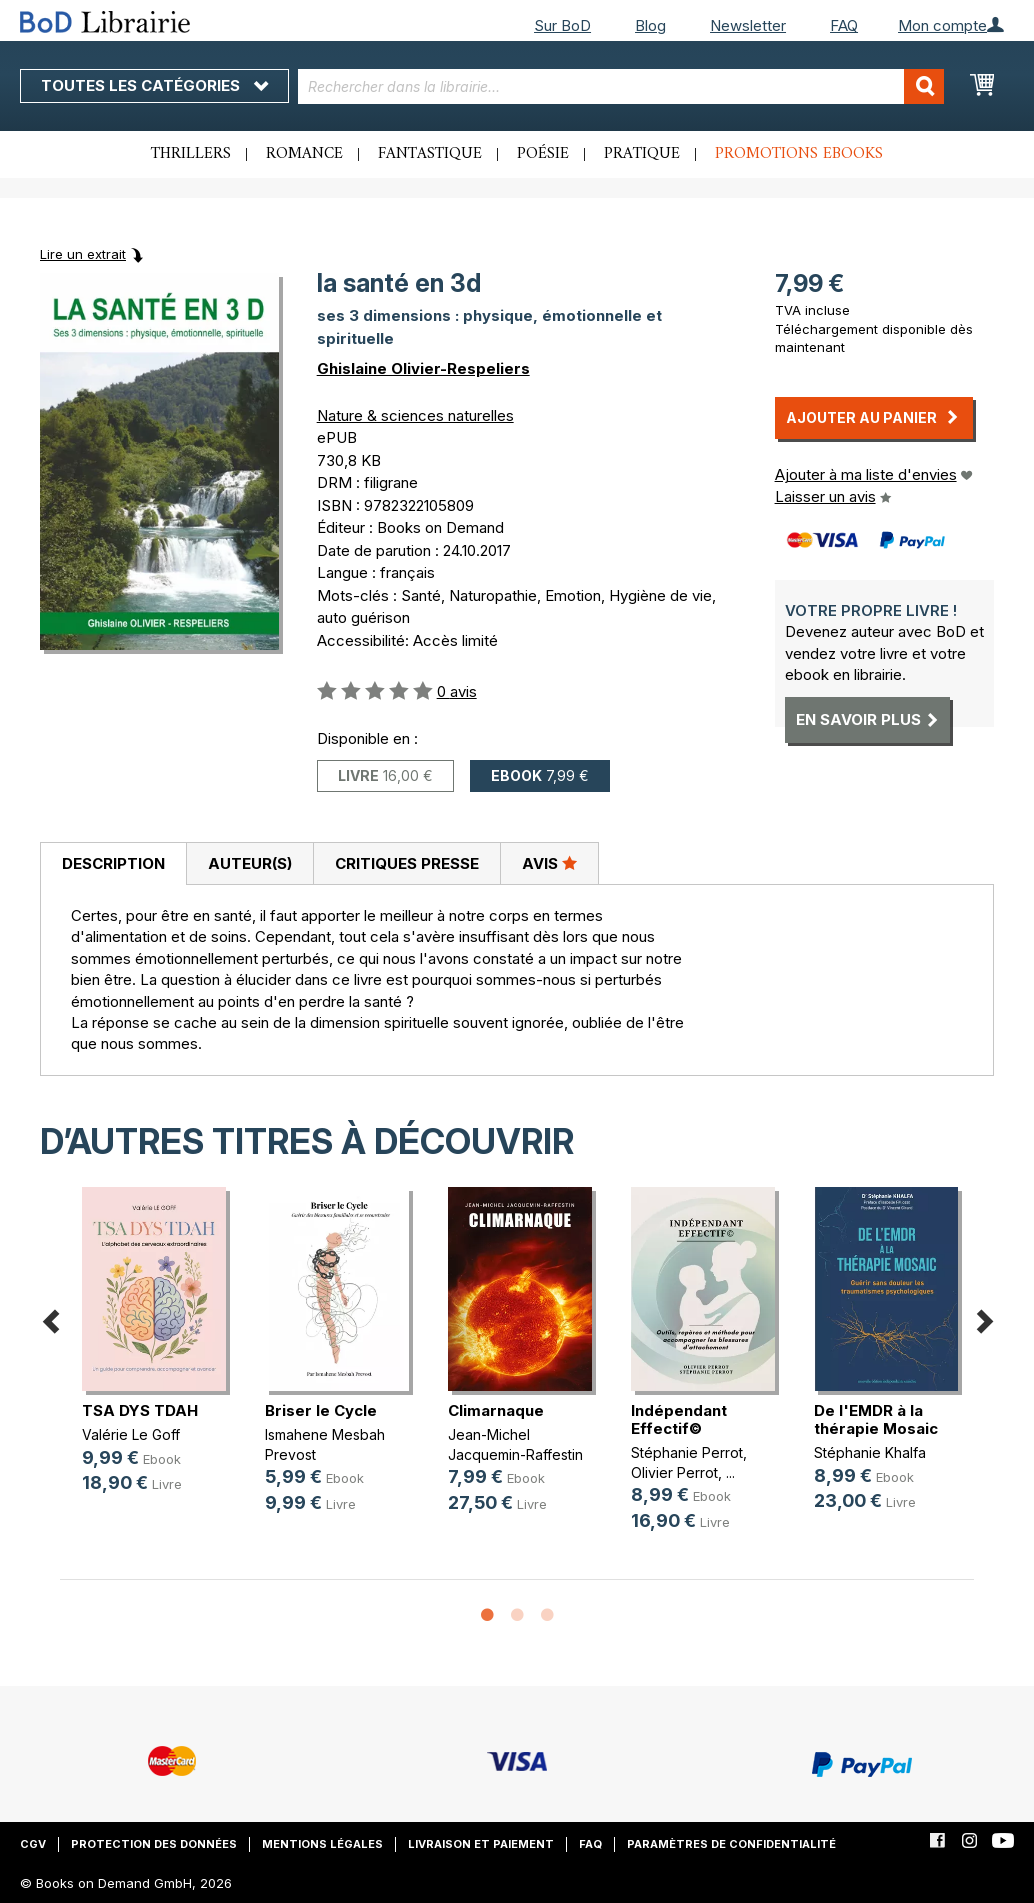 The height and width of the screenshot is (1903, 1034). What do you see at coordinates (876, 1419) in the screenshot?
I see `De l'EMDR à la thérapie Mosaic` at bounding box center [876, 1419].